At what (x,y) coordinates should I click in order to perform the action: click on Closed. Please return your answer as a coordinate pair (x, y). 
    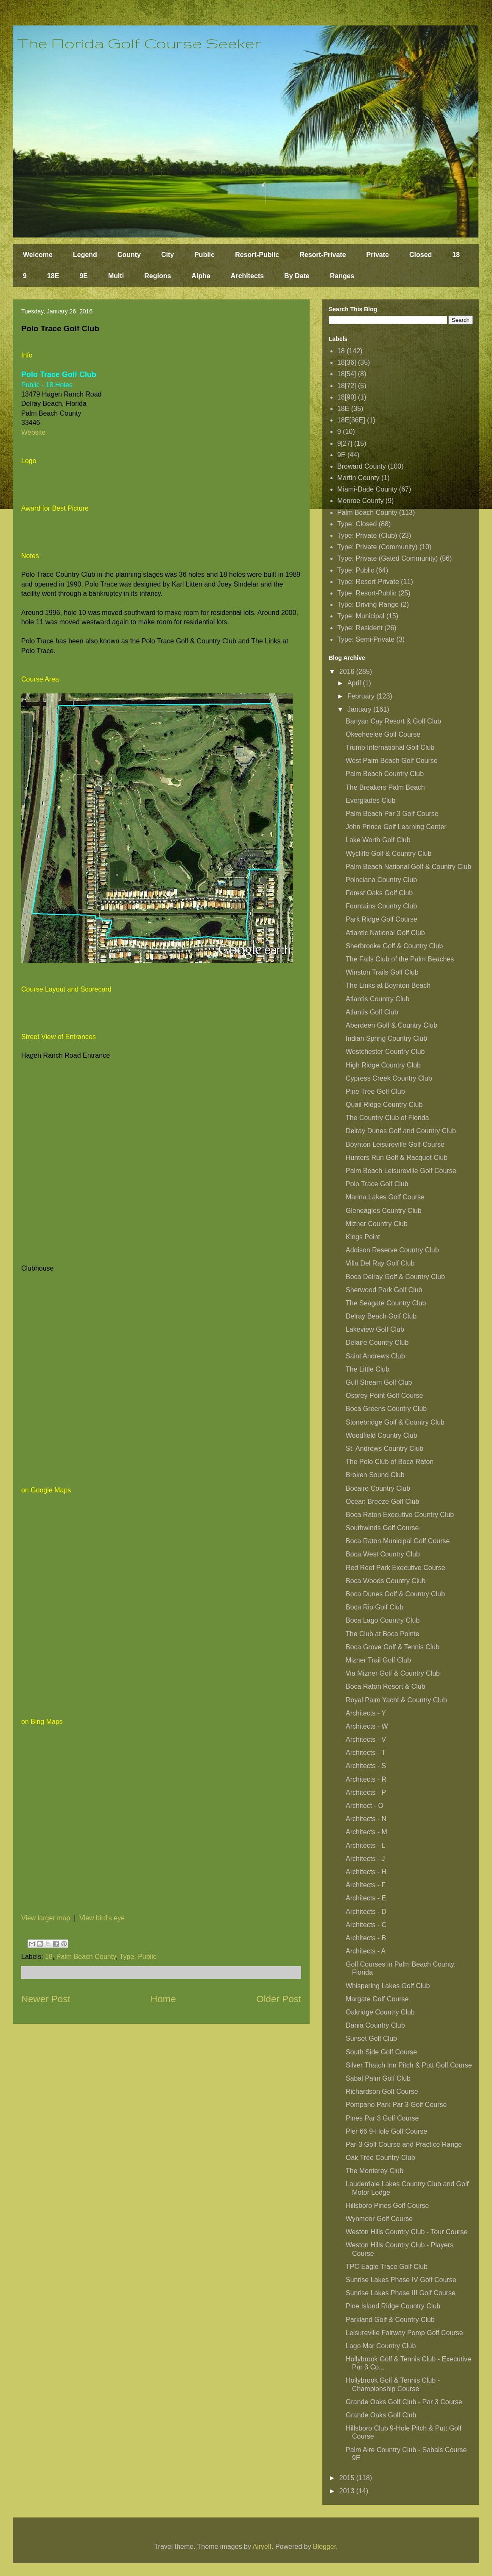
    Looking at the image, I should click on (420, 254).